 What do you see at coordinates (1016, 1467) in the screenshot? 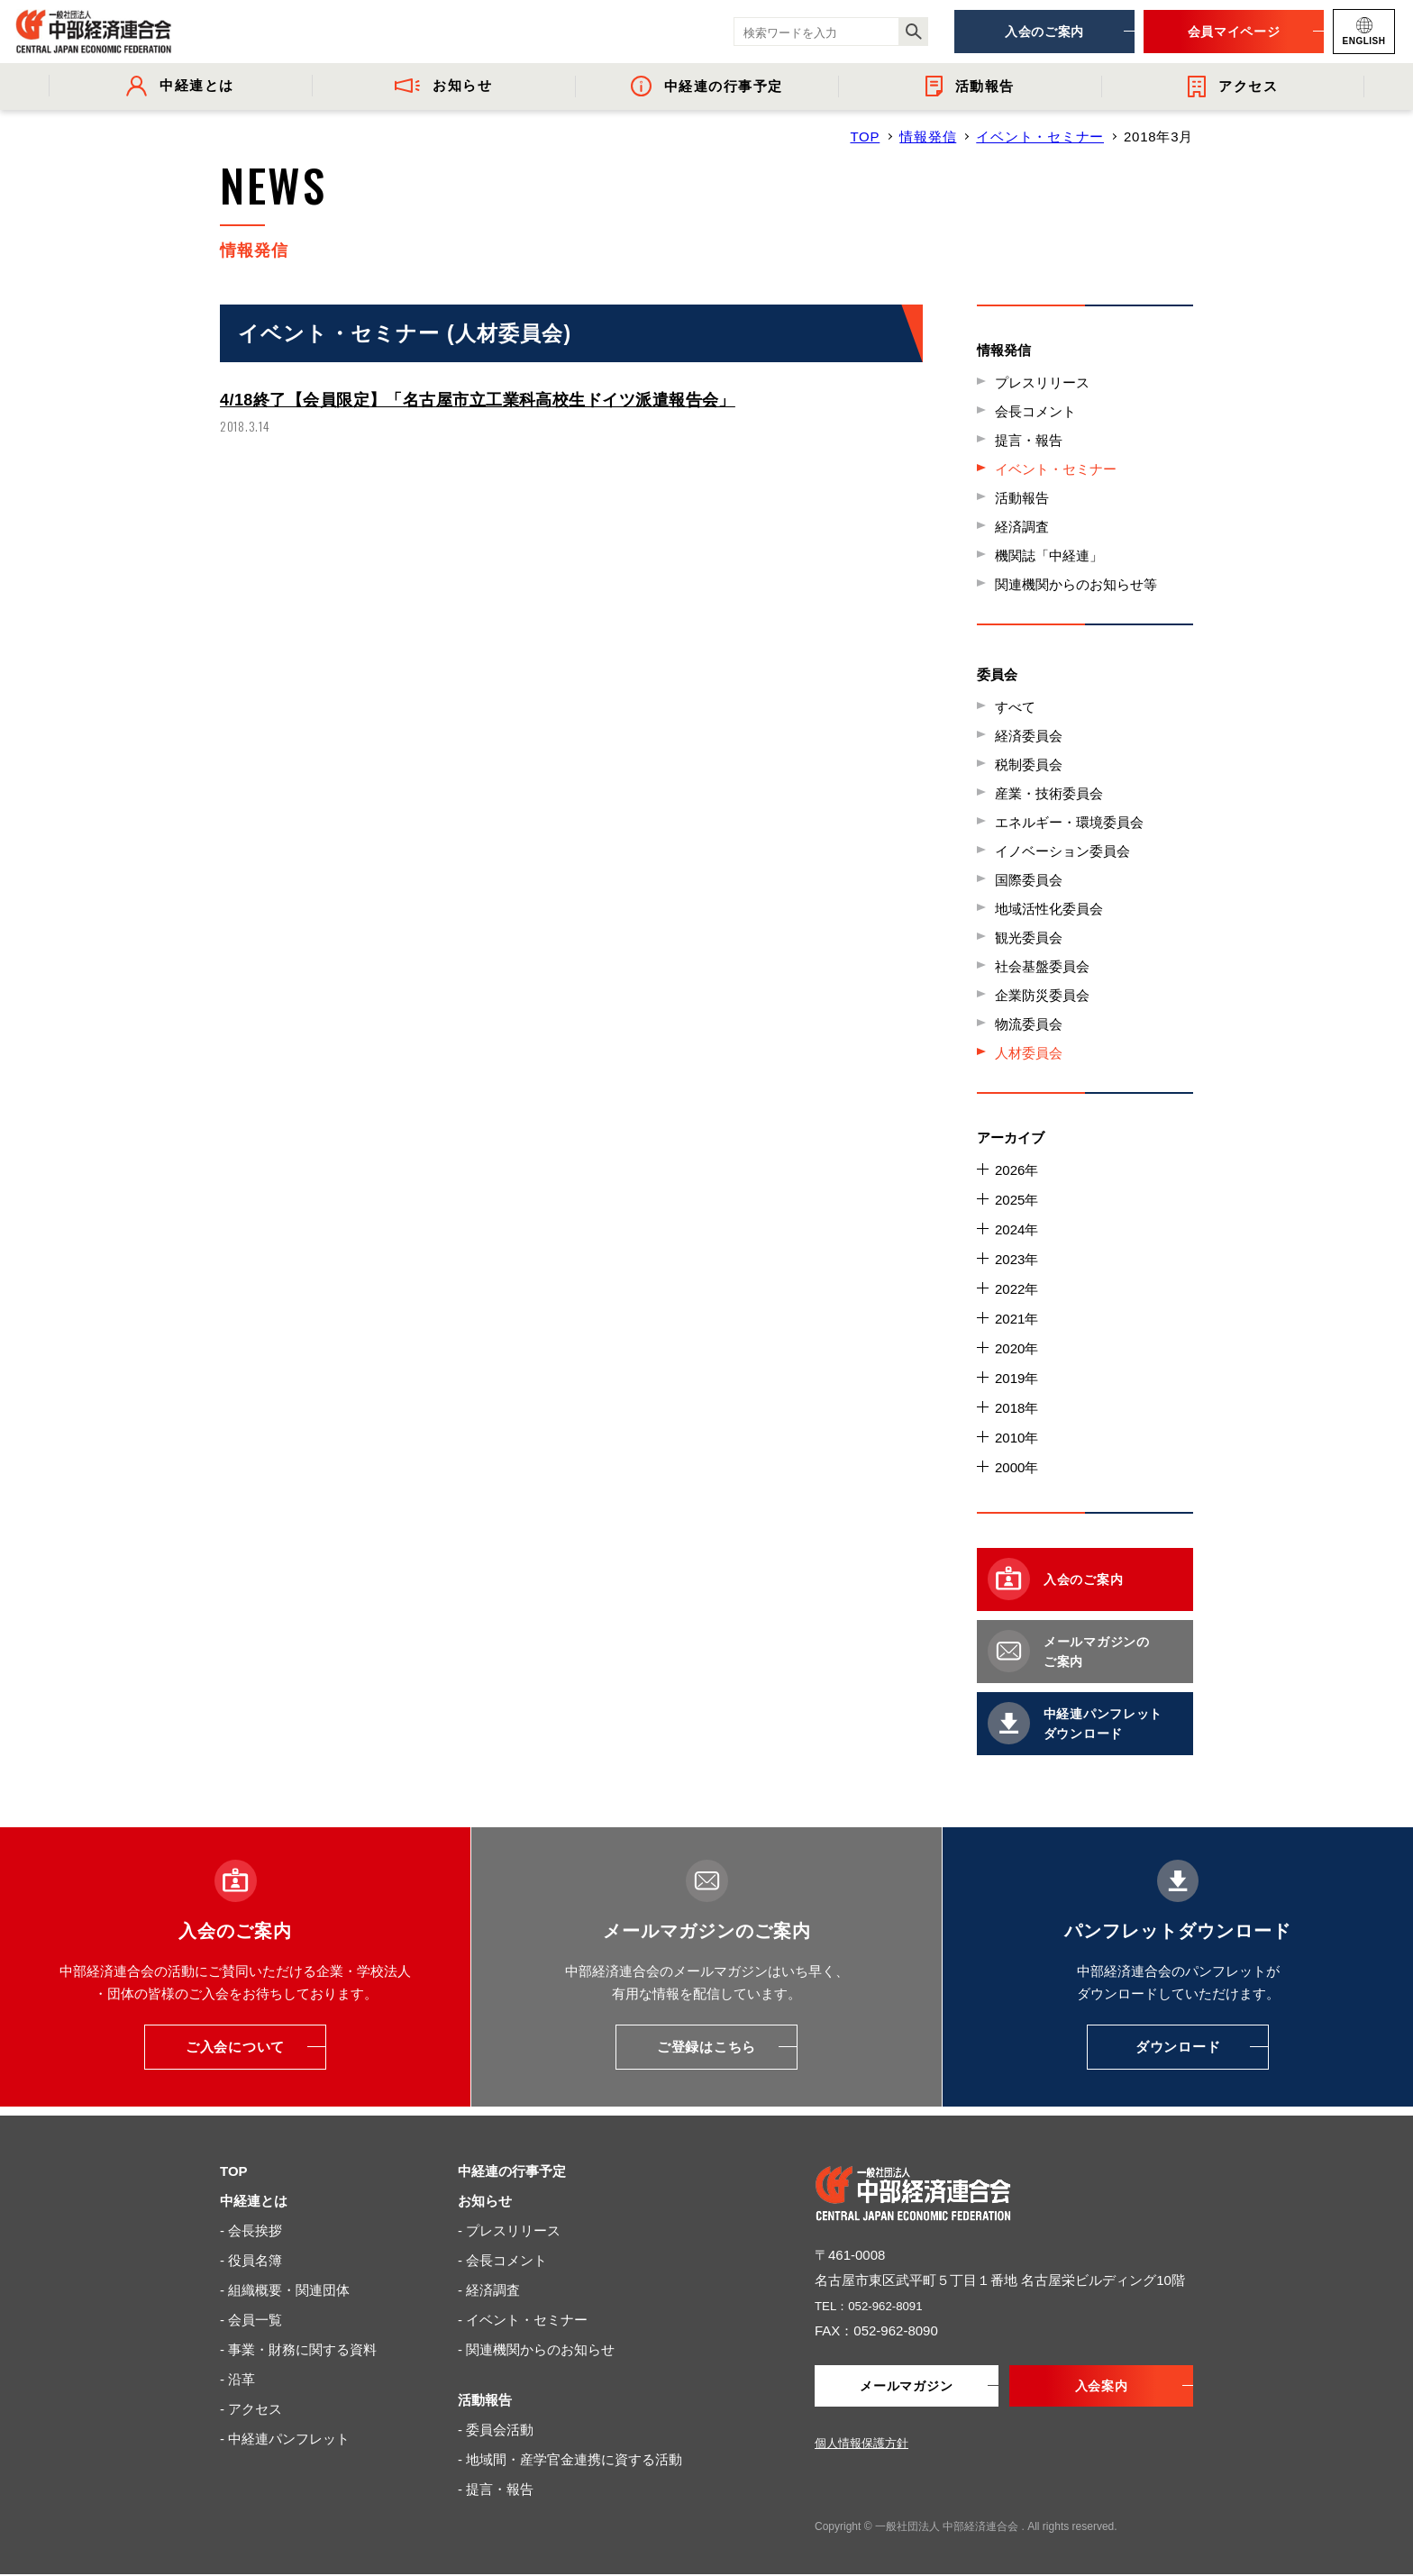
I see `2000年` at bounding box center [1016, 1467].